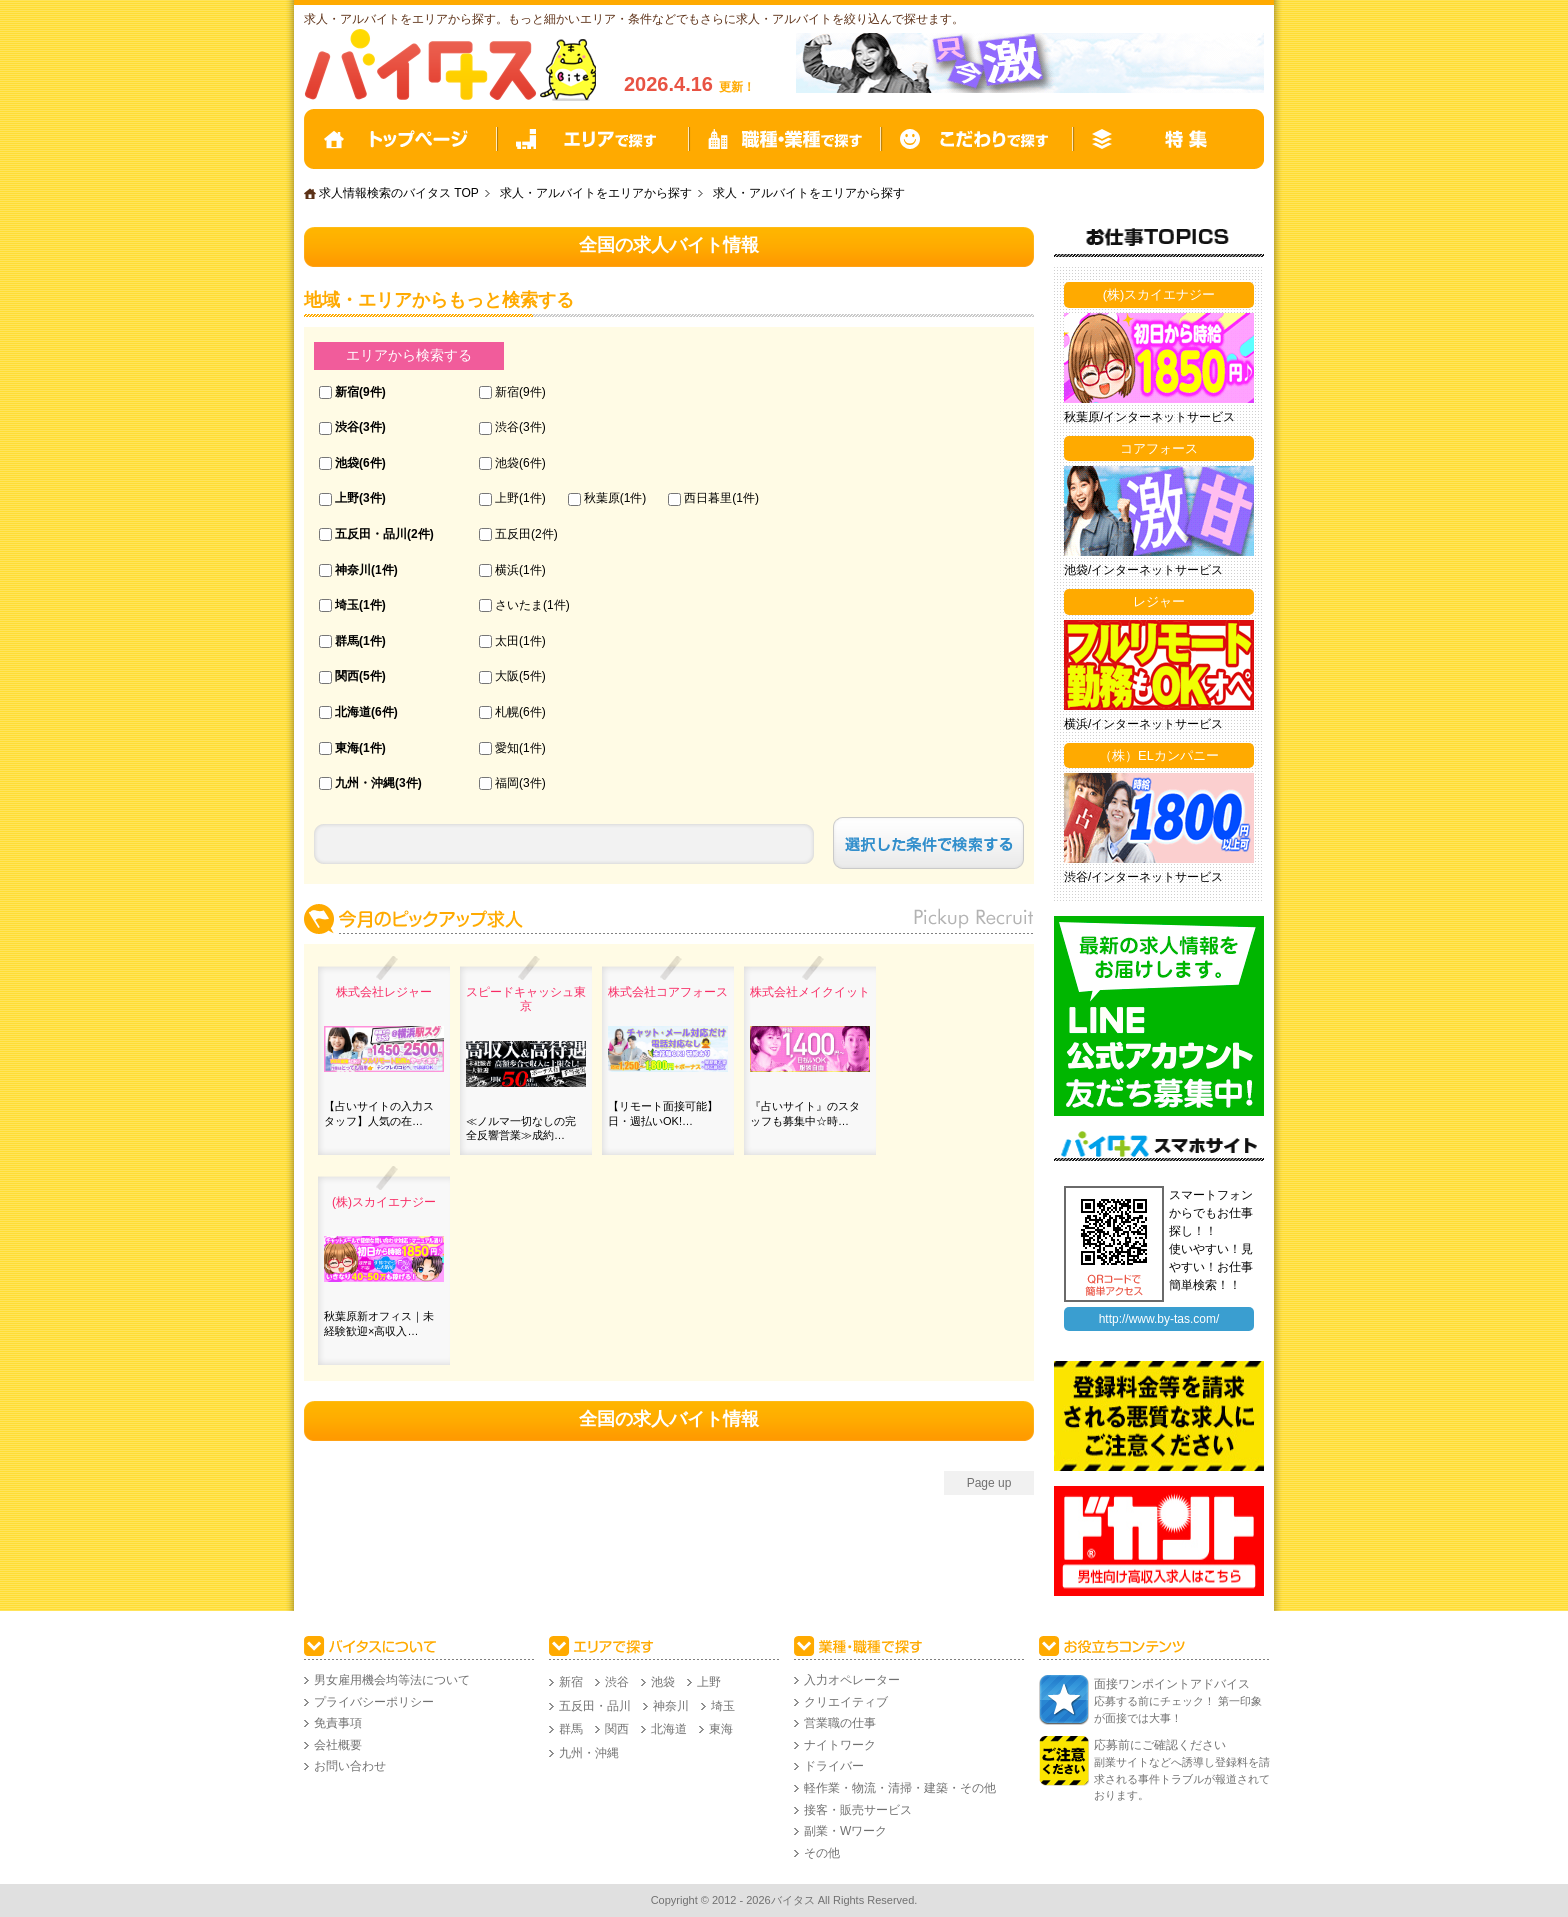 This screenshot has width=1568, height=1917. Describe the element at coordinates (507, 570) in the screenshot. I see `横浜` at that location.